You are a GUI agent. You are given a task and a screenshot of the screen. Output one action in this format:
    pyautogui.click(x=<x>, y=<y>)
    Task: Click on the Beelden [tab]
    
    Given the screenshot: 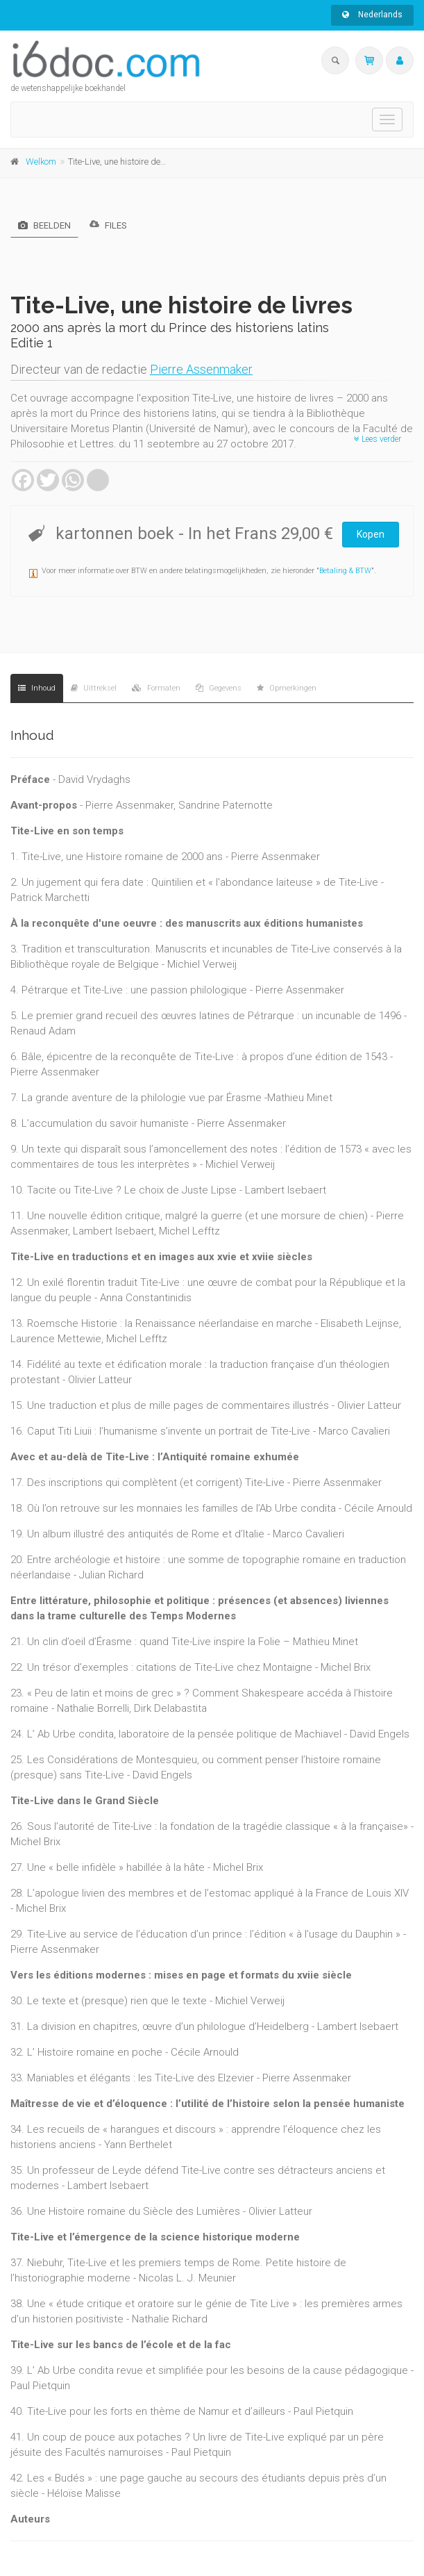 What is the action you would take?
    pyautogui.click(x=44, y=225)
    